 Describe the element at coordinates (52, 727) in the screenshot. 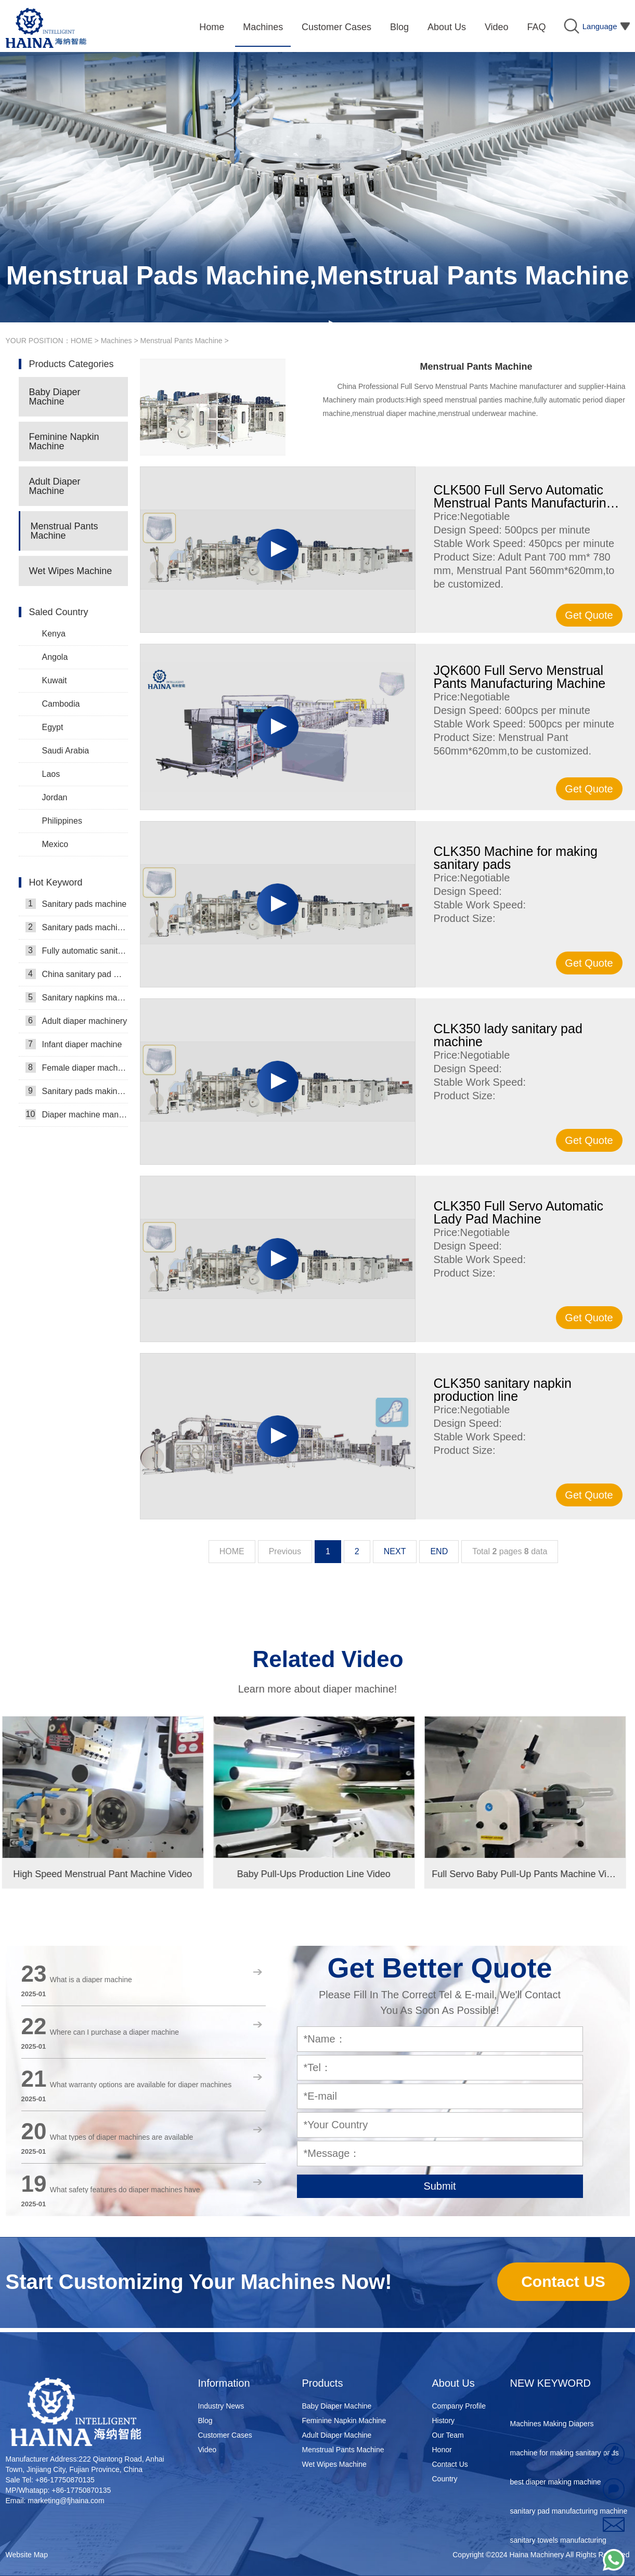

I see `Egypt` at that location.